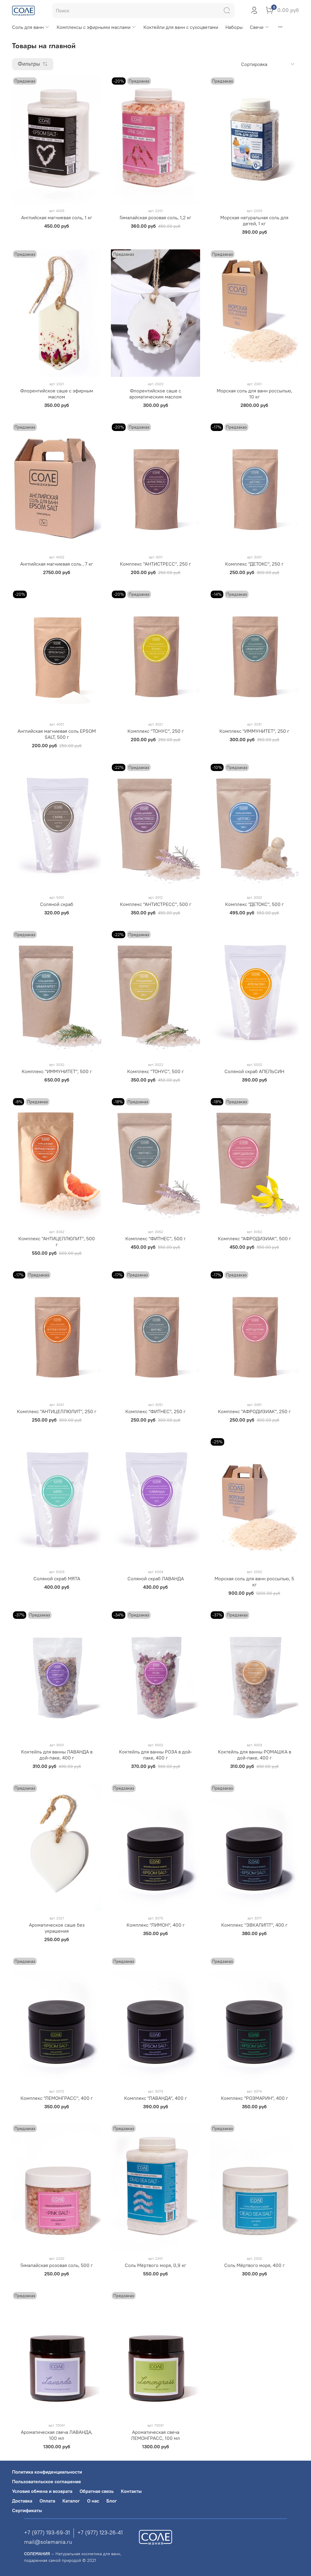 Image resolution: width=311 pixels, height=2576 pixels. Describe the element at coordinates (155, 1755) in the screenshot. I see `Коктейль для ванны РОЗА в дой-паке, 400 г` at that location.